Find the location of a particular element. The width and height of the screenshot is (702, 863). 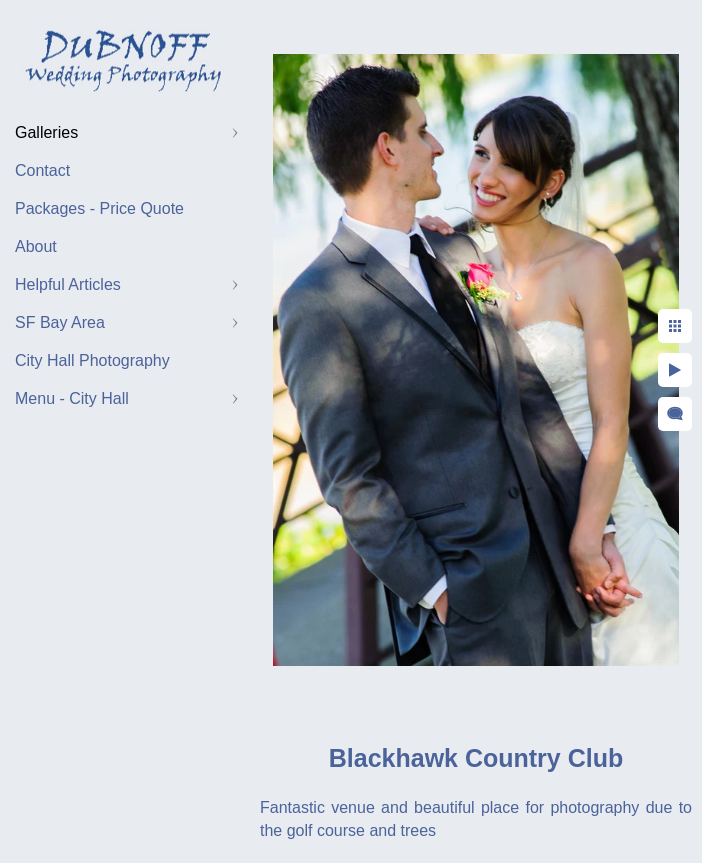

Contact is located at coordinates (42, 170).